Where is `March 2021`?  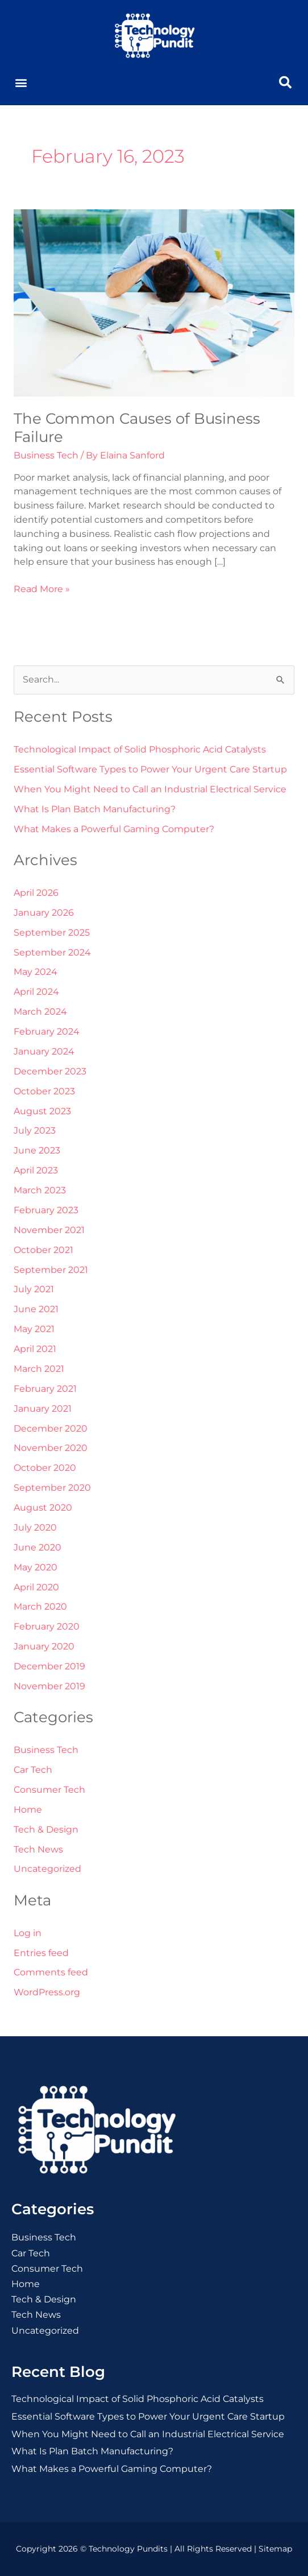
March 2021 is located at coordinates (39, 1368).